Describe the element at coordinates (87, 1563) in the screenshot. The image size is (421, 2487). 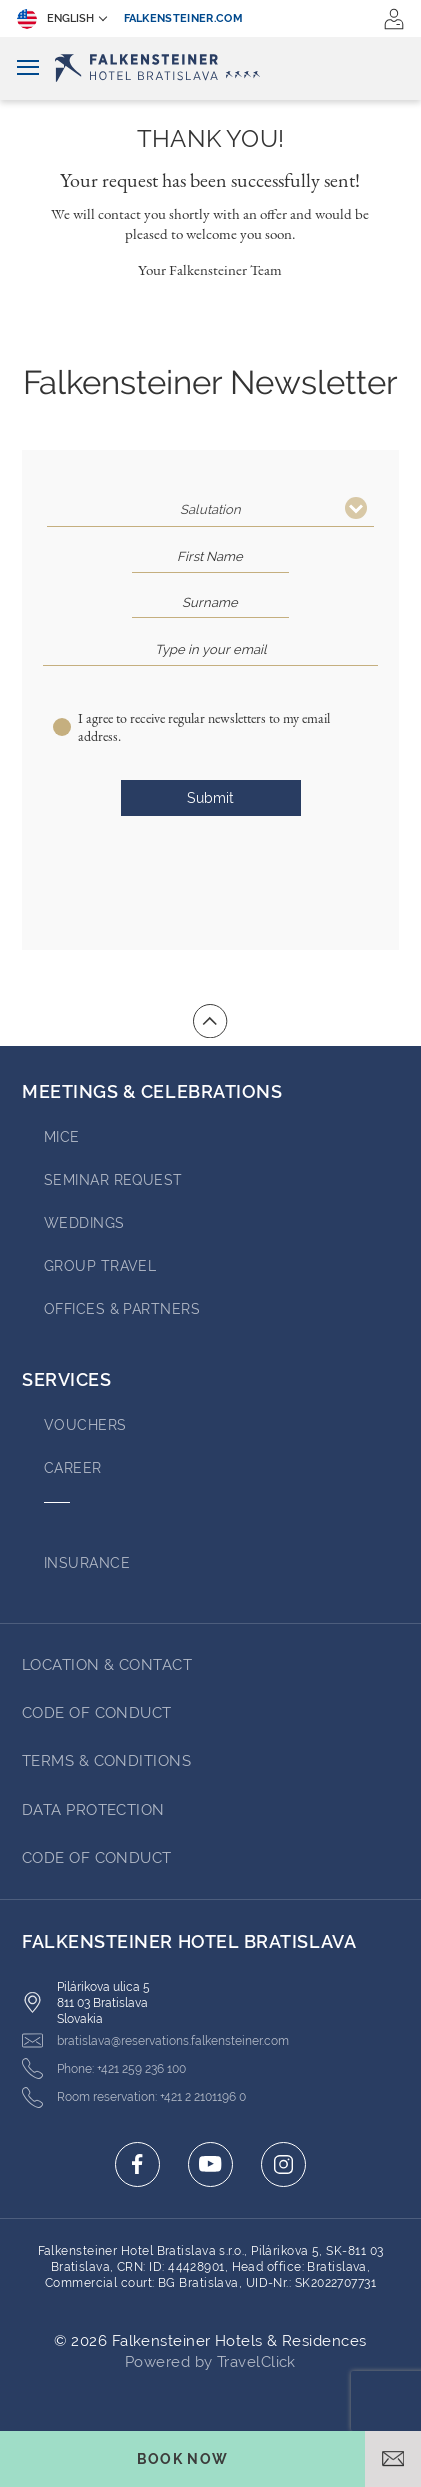
I see `INSURANCE [Go to INSURANCE (opens in a new tab)]` at that location.